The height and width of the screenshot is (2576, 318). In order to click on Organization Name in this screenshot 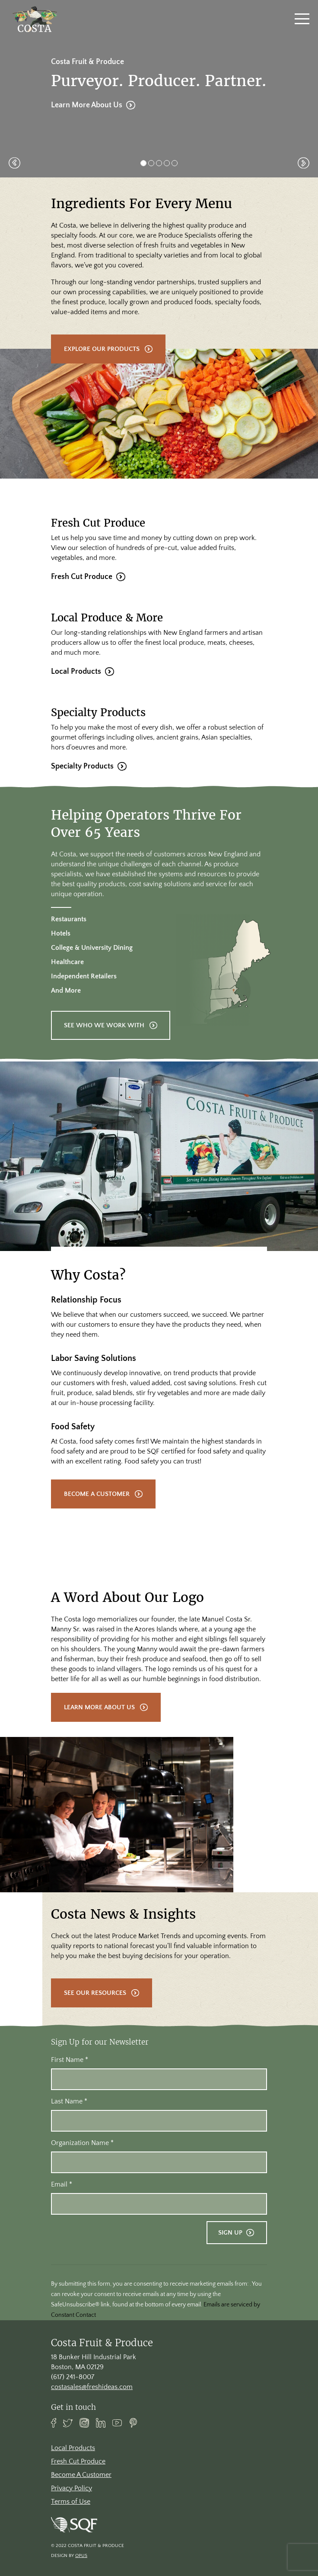, I will do `click(82, 2143)`.